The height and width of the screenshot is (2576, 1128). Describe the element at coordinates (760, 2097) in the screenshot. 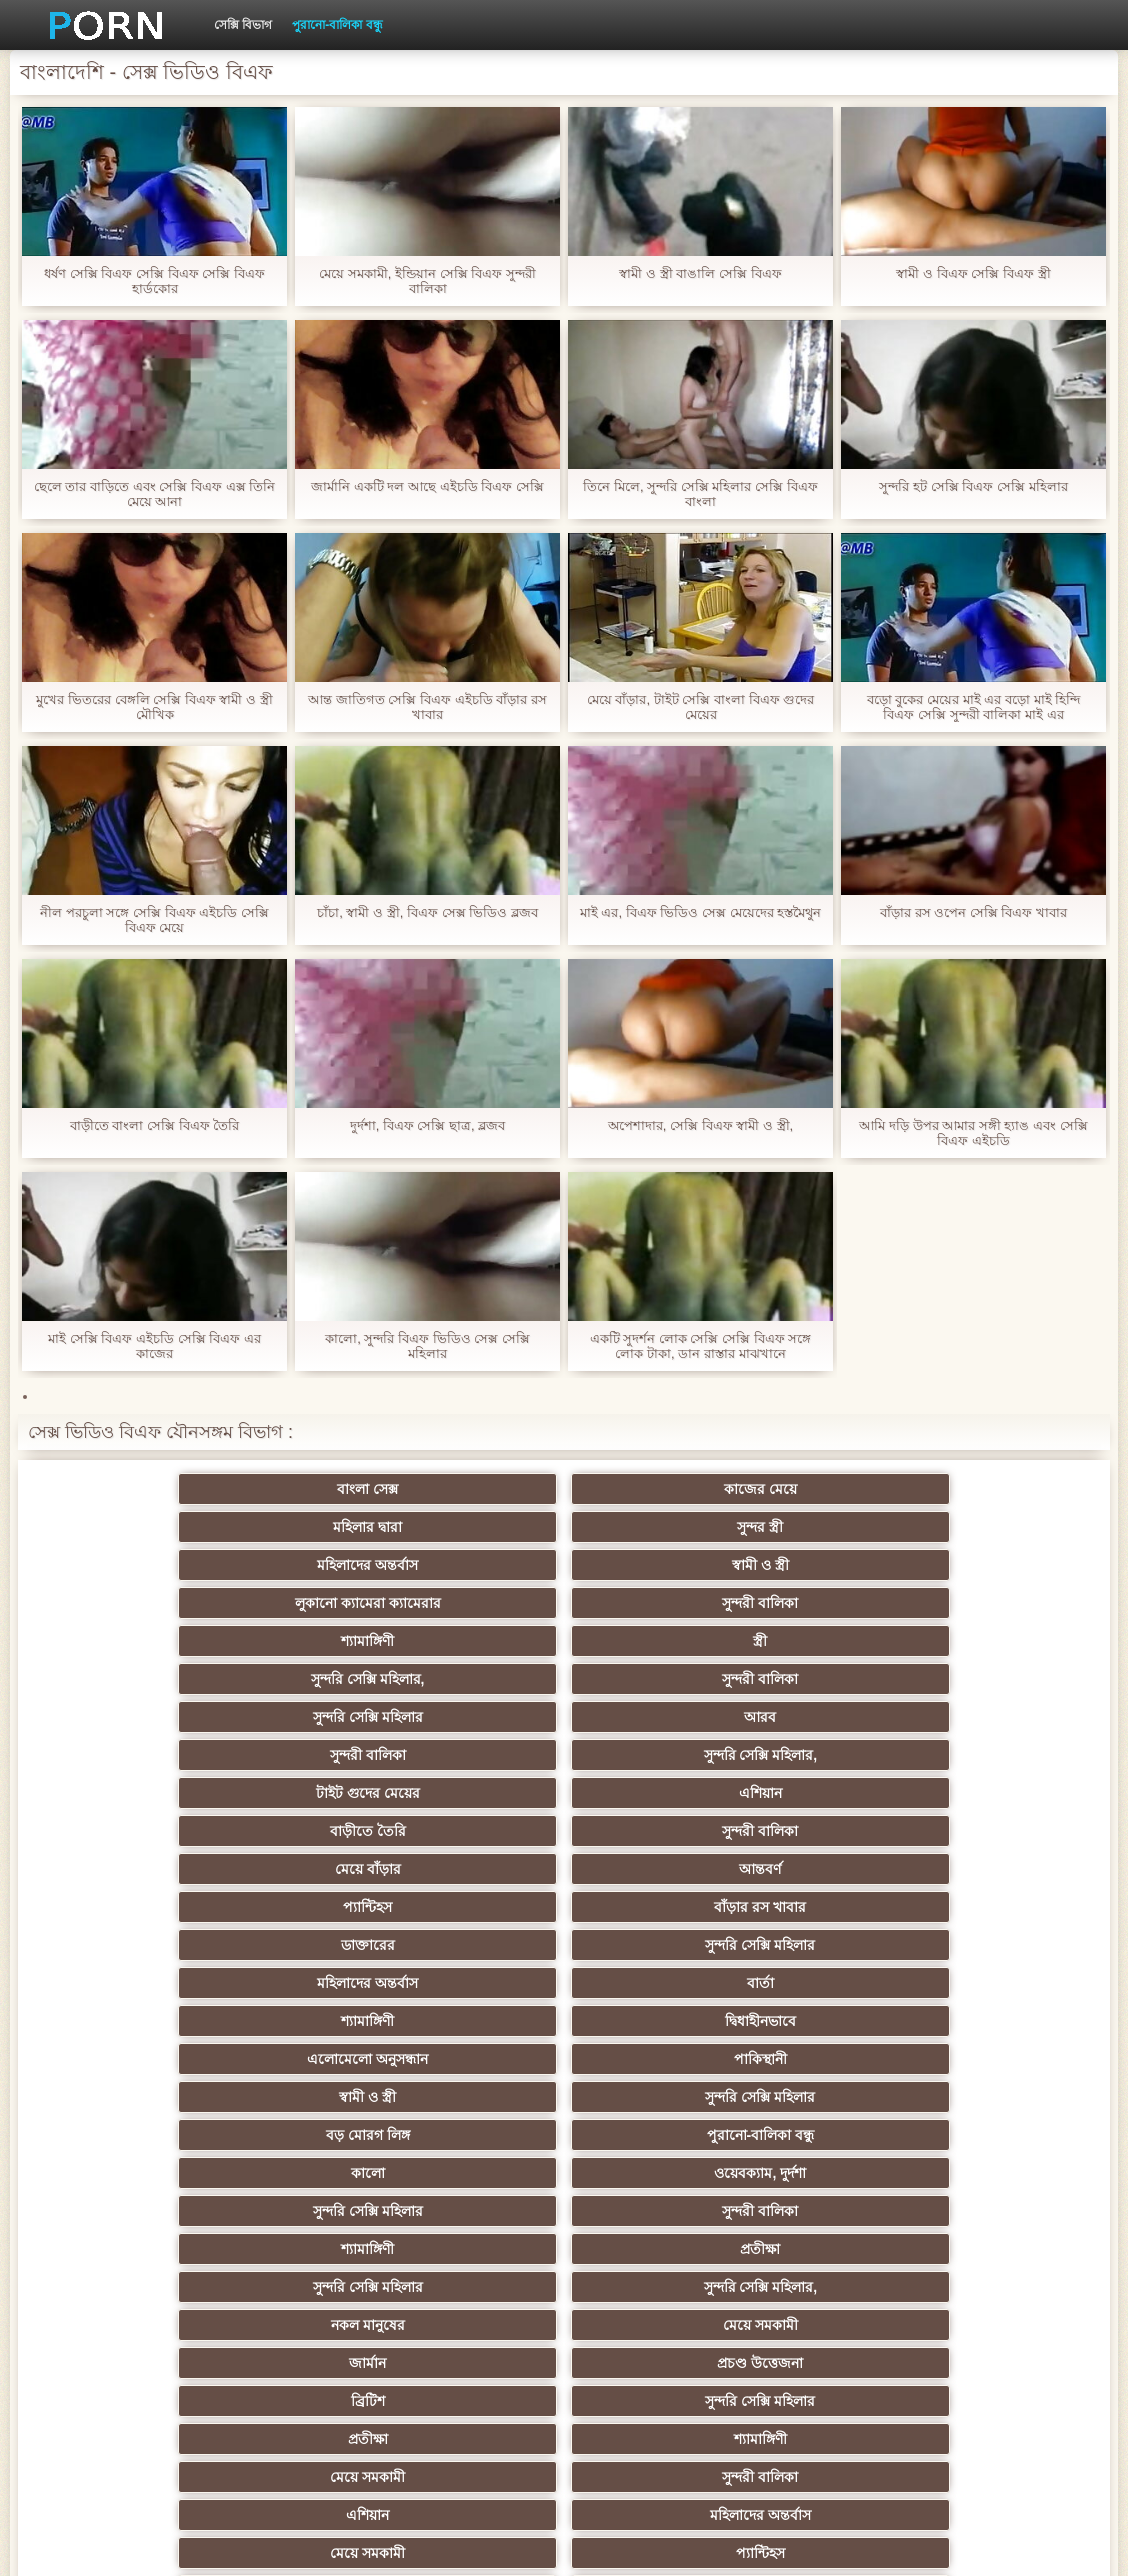

I see `এক মহিলা বহু পুরুষ` at that location.